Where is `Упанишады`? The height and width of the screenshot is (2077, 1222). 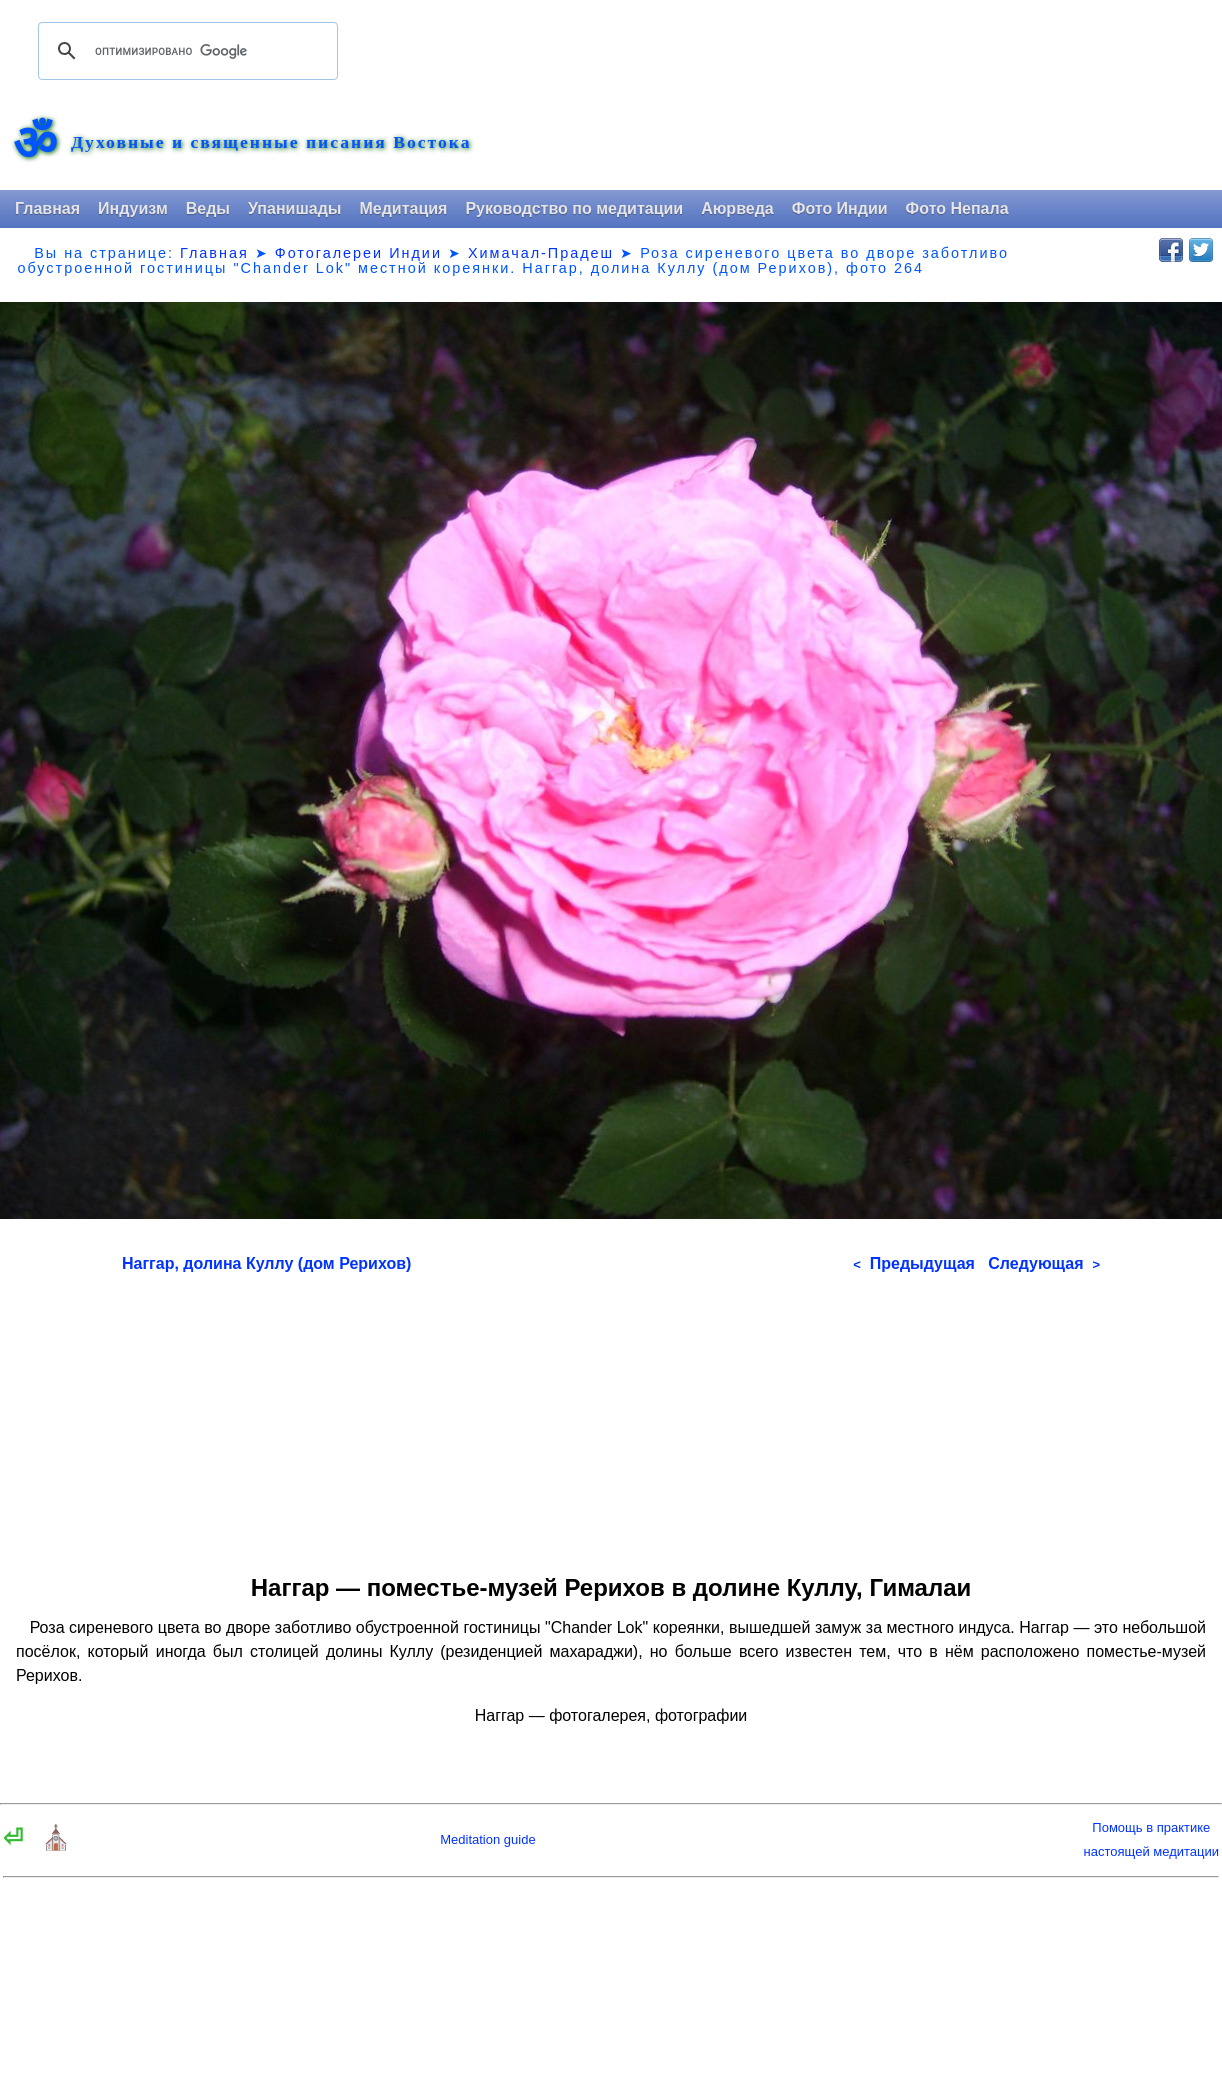
Упанишады is located at coordinates (294, 208).